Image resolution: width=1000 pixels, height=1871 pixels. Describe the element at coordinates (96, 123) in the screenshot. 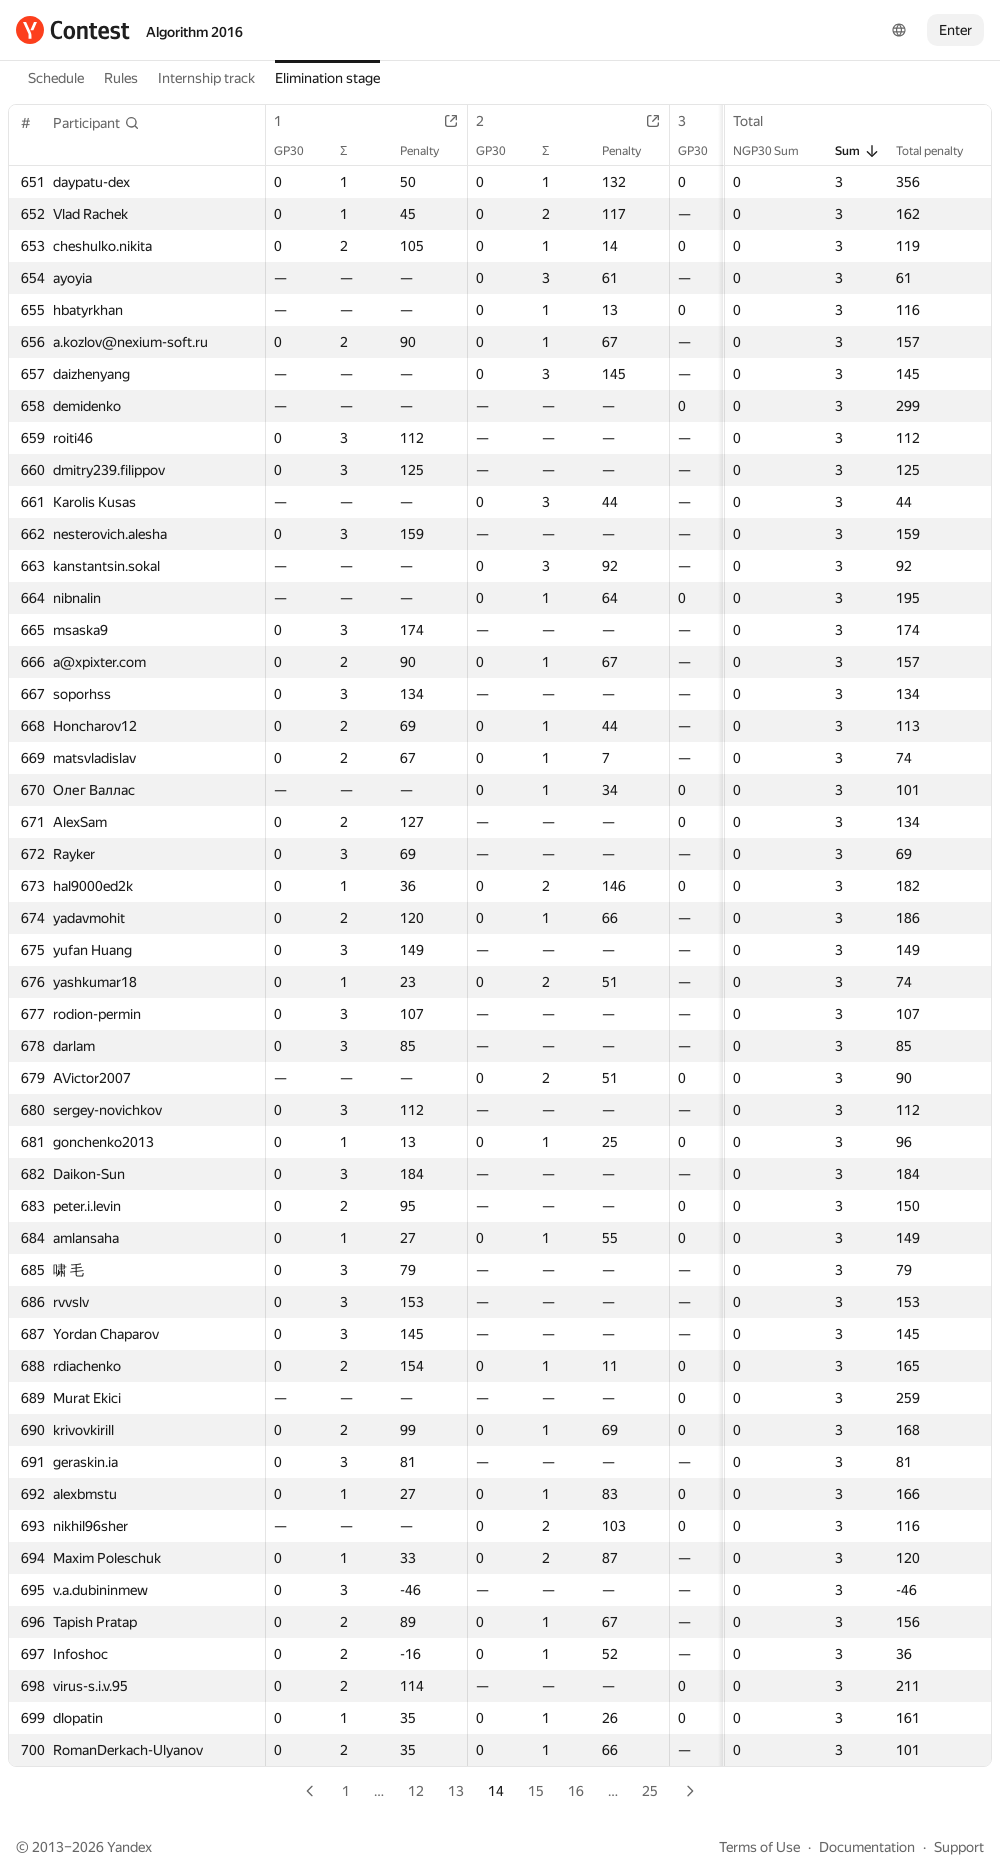

I see `[button]` at that location.